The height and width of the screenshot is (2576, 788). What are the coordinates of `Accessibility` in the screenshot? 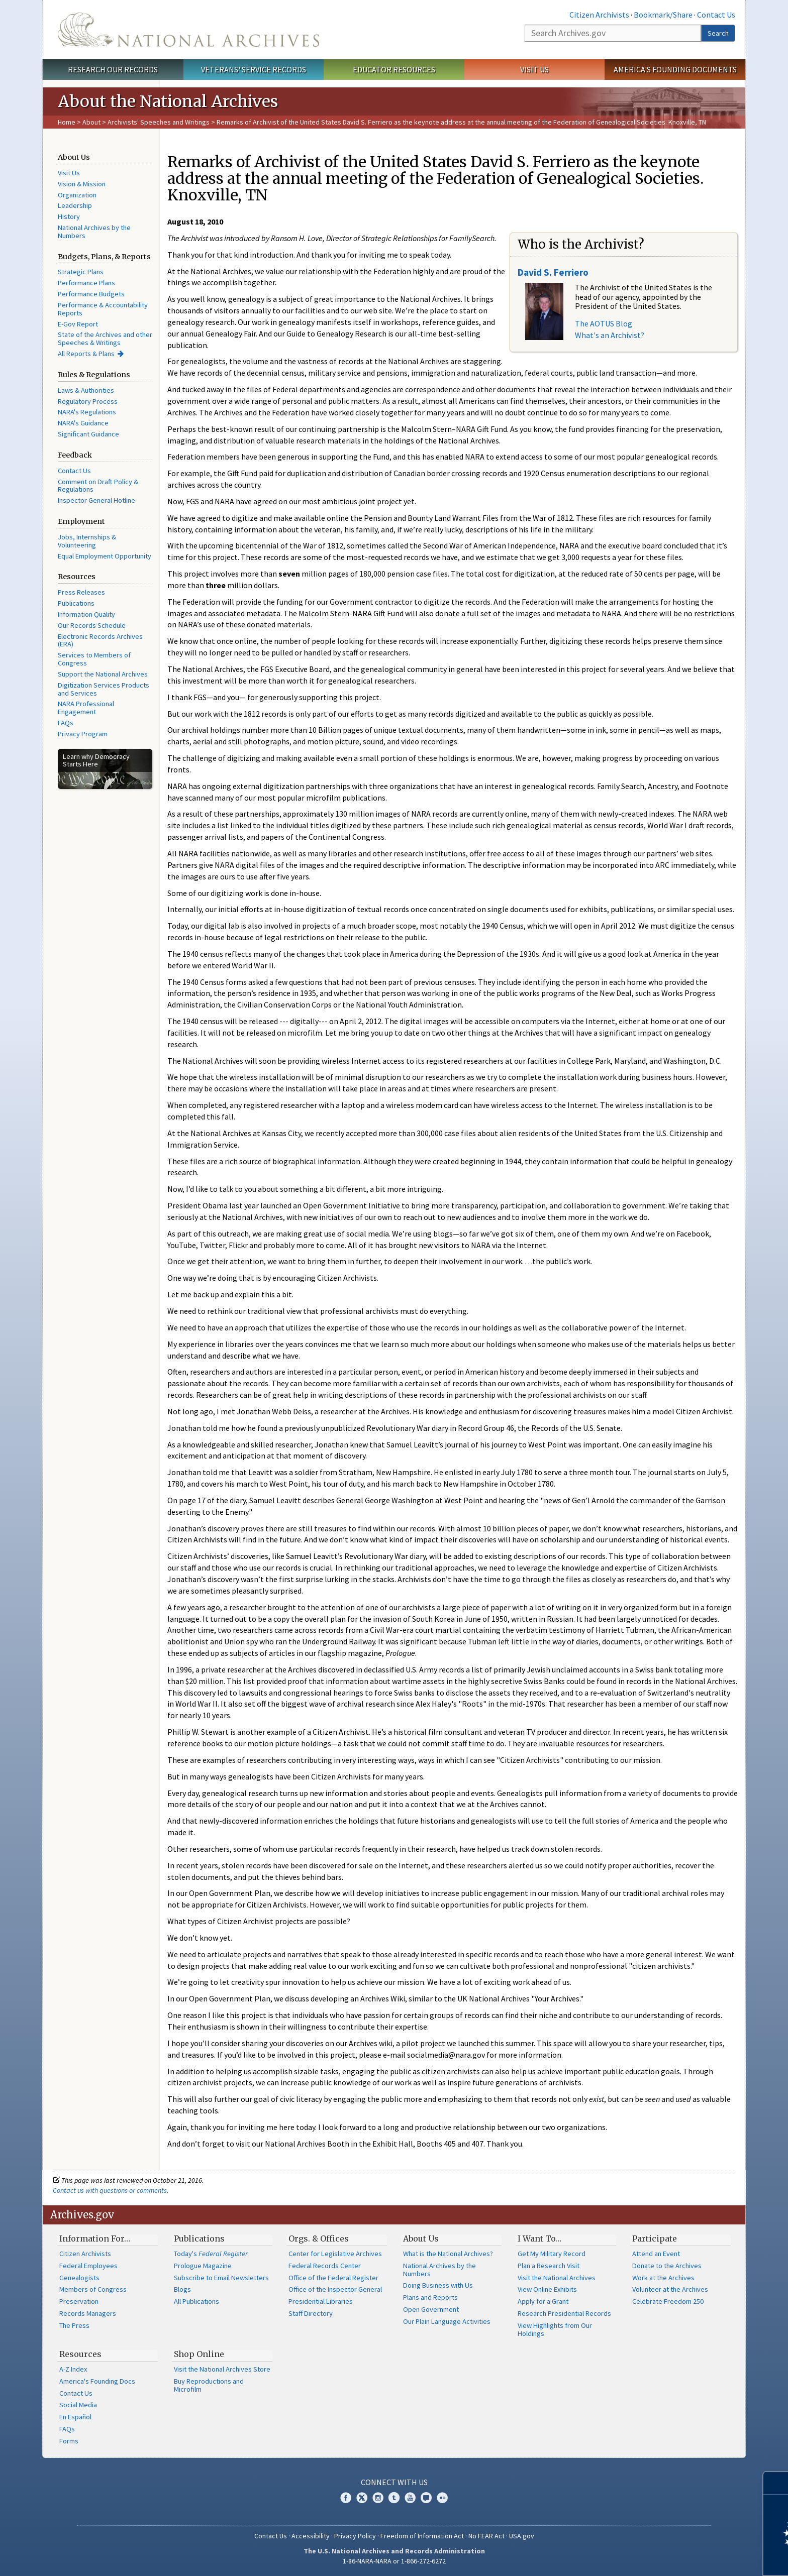 It's located at (310, 2535).